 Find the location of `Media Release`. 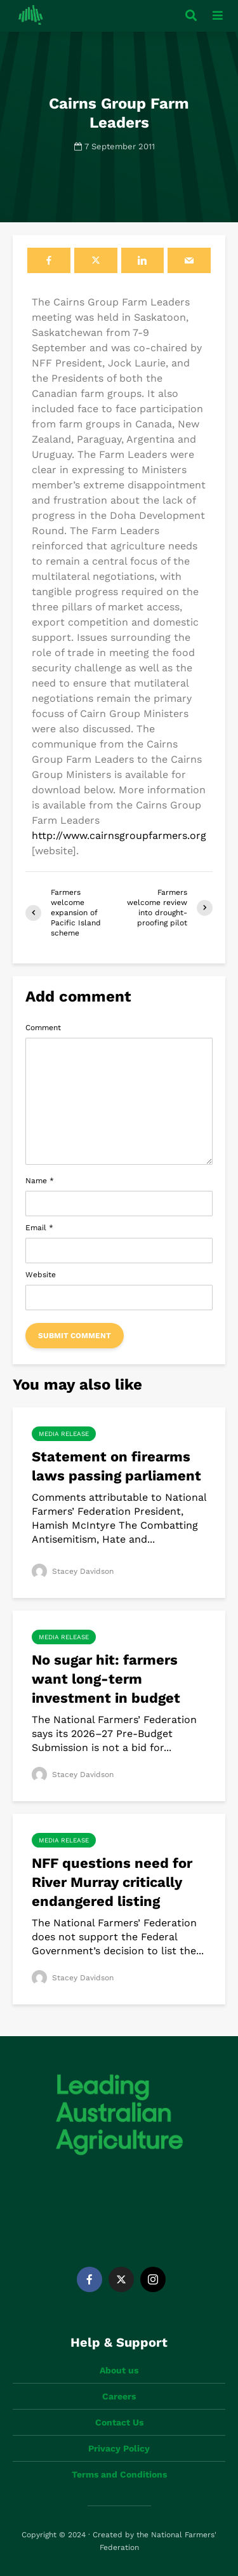

Media Release is located at coordinates (64, 1433).